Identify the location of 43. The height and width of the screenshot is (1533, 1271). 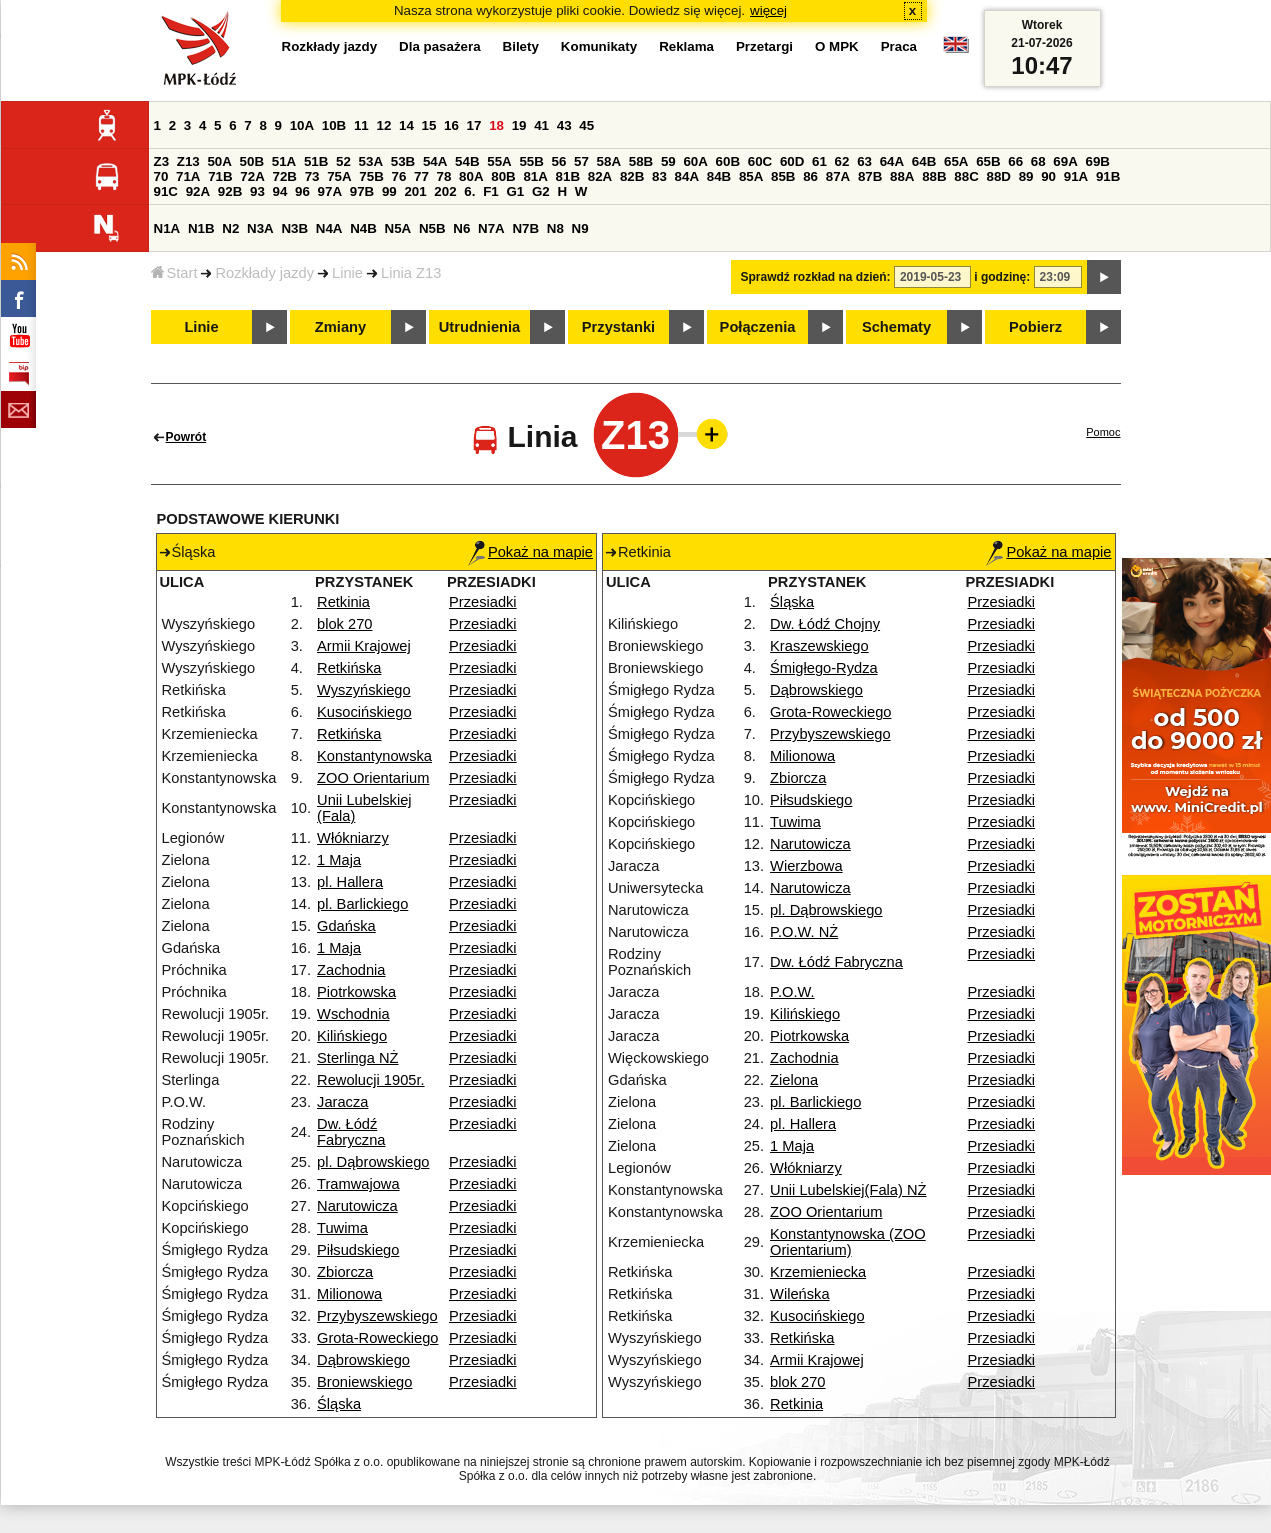
(564, 125).